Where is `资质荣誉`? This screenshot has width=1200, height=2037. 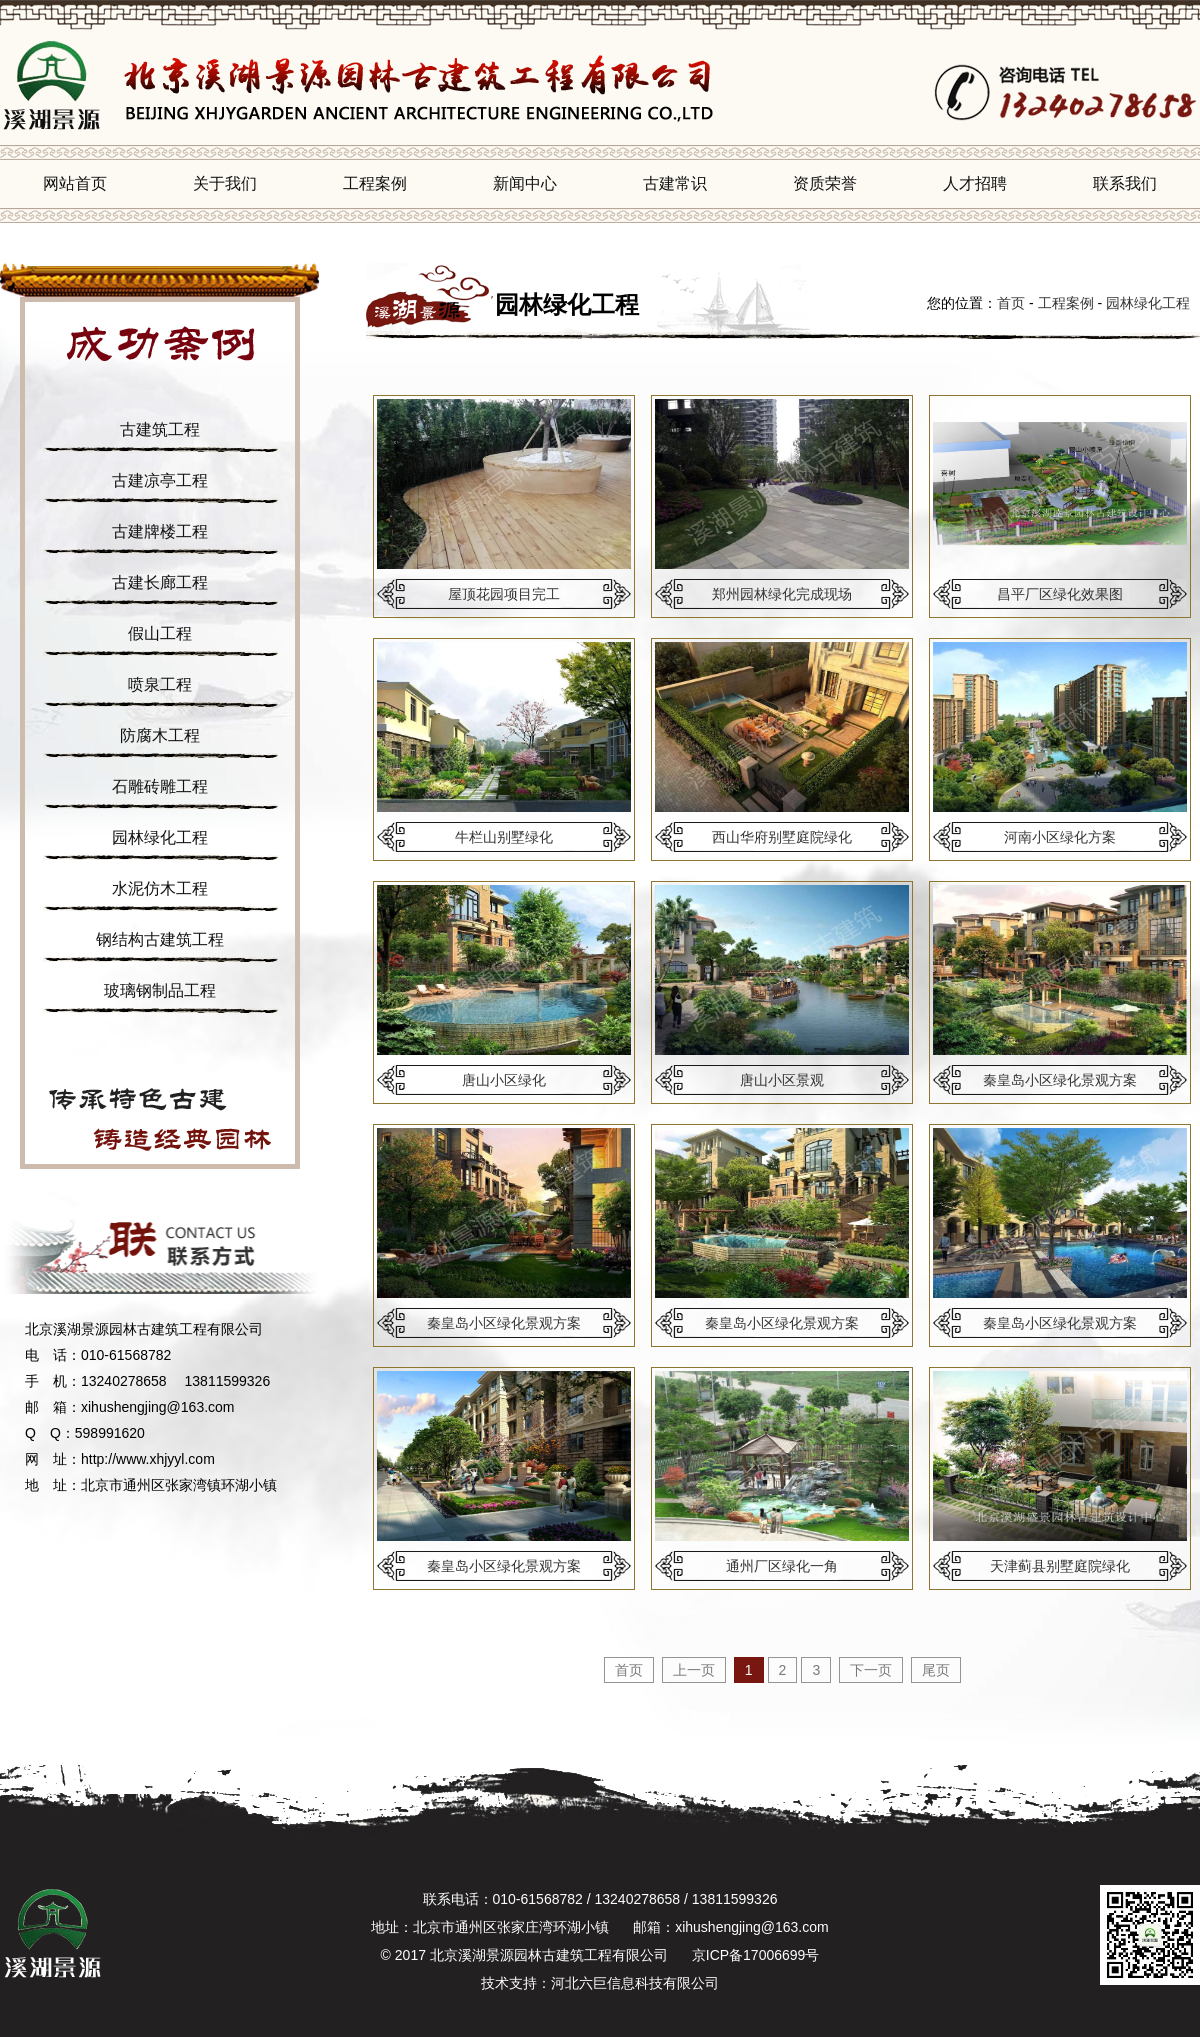
资质荣誉 is located at coordinates (825, 183).